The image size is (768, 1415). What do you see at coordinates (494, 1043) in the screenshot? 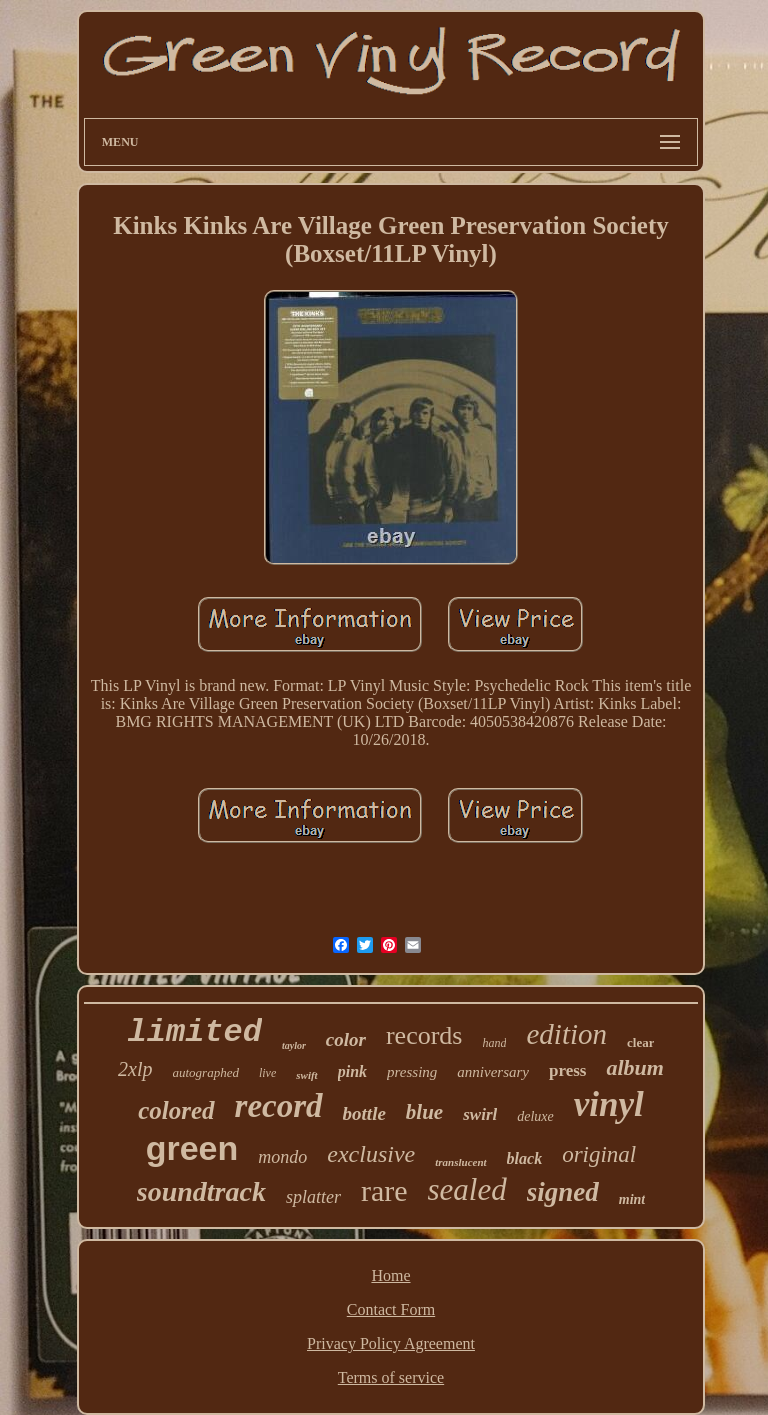
I see `hand` at bounding box center [494, 1043].